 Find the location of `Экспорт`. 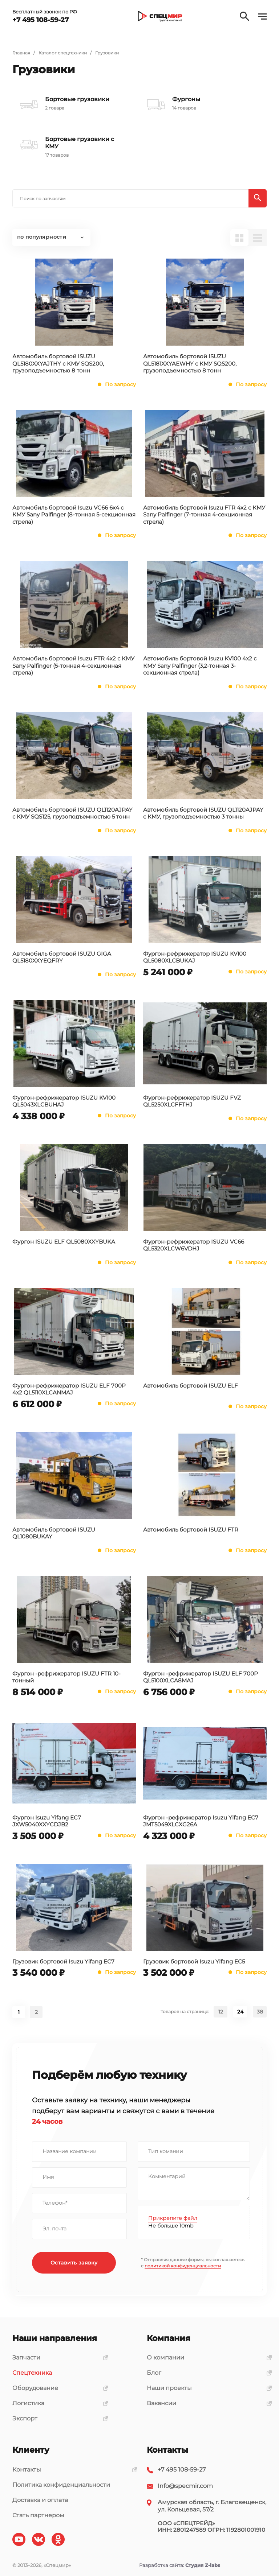

Экспорт is located at coordinates (57, 2418).